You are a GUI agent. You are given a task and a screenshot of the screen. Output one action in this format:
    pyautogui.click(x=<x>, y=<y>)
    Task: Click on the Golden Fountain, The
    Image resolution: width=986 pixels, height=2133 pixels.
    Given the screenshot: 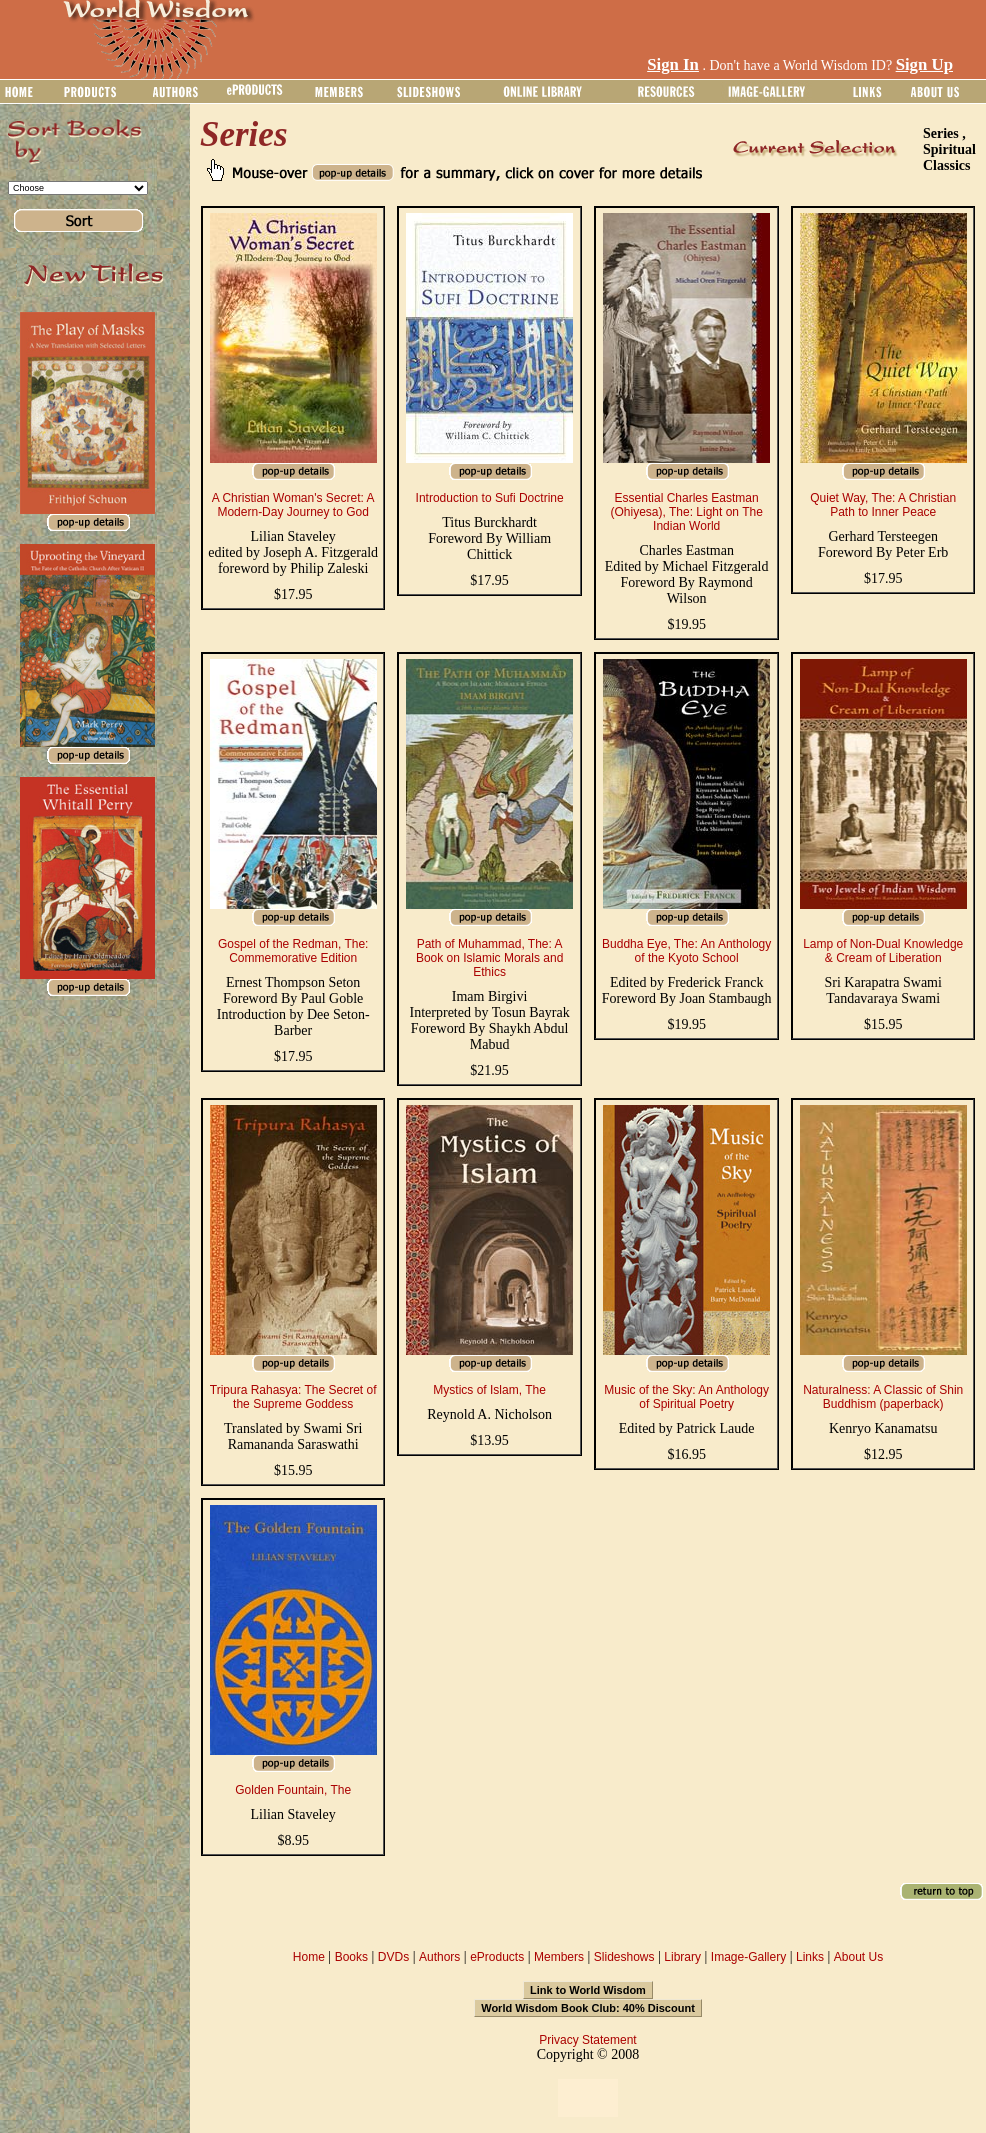 What is the action you would take?
    pyautogui.click(x=293, y=1790)
    